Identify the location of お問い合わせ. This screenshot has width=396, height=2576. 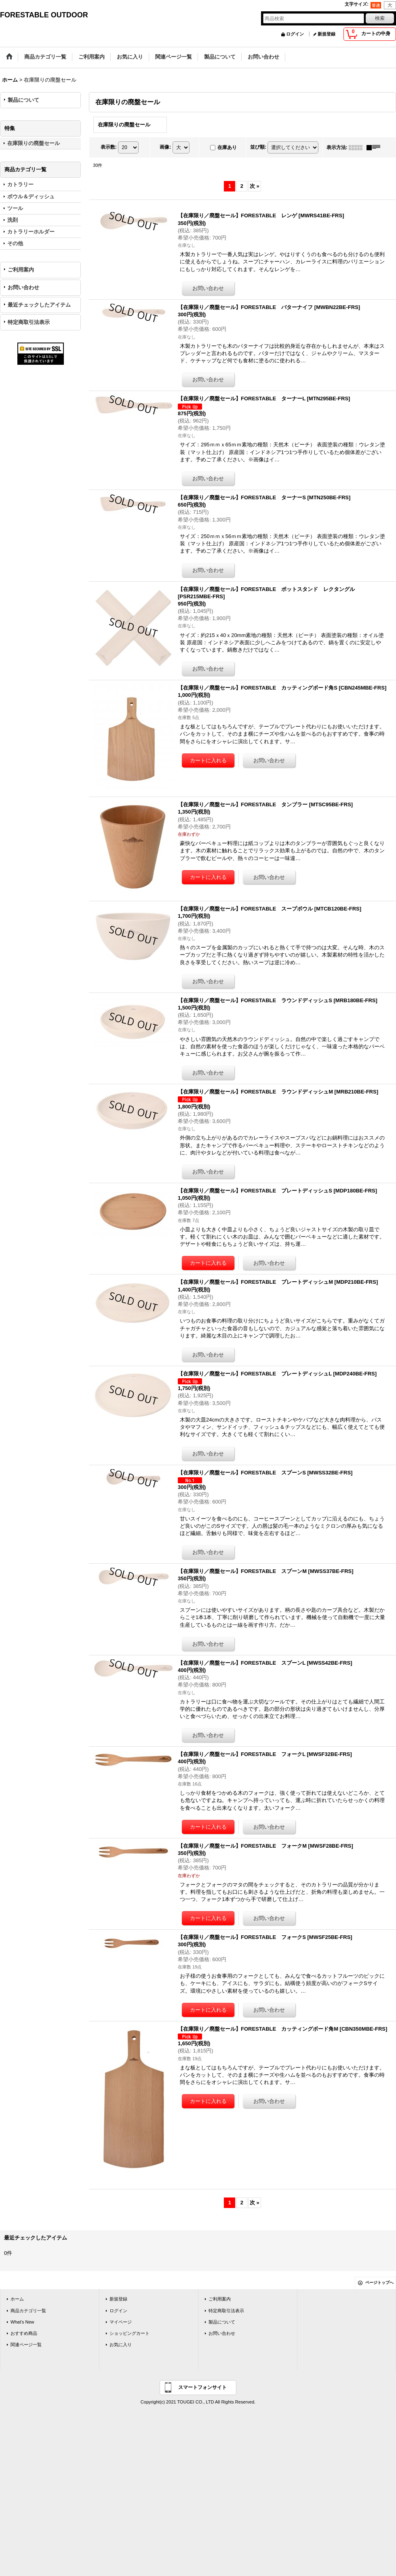
(23, 287).